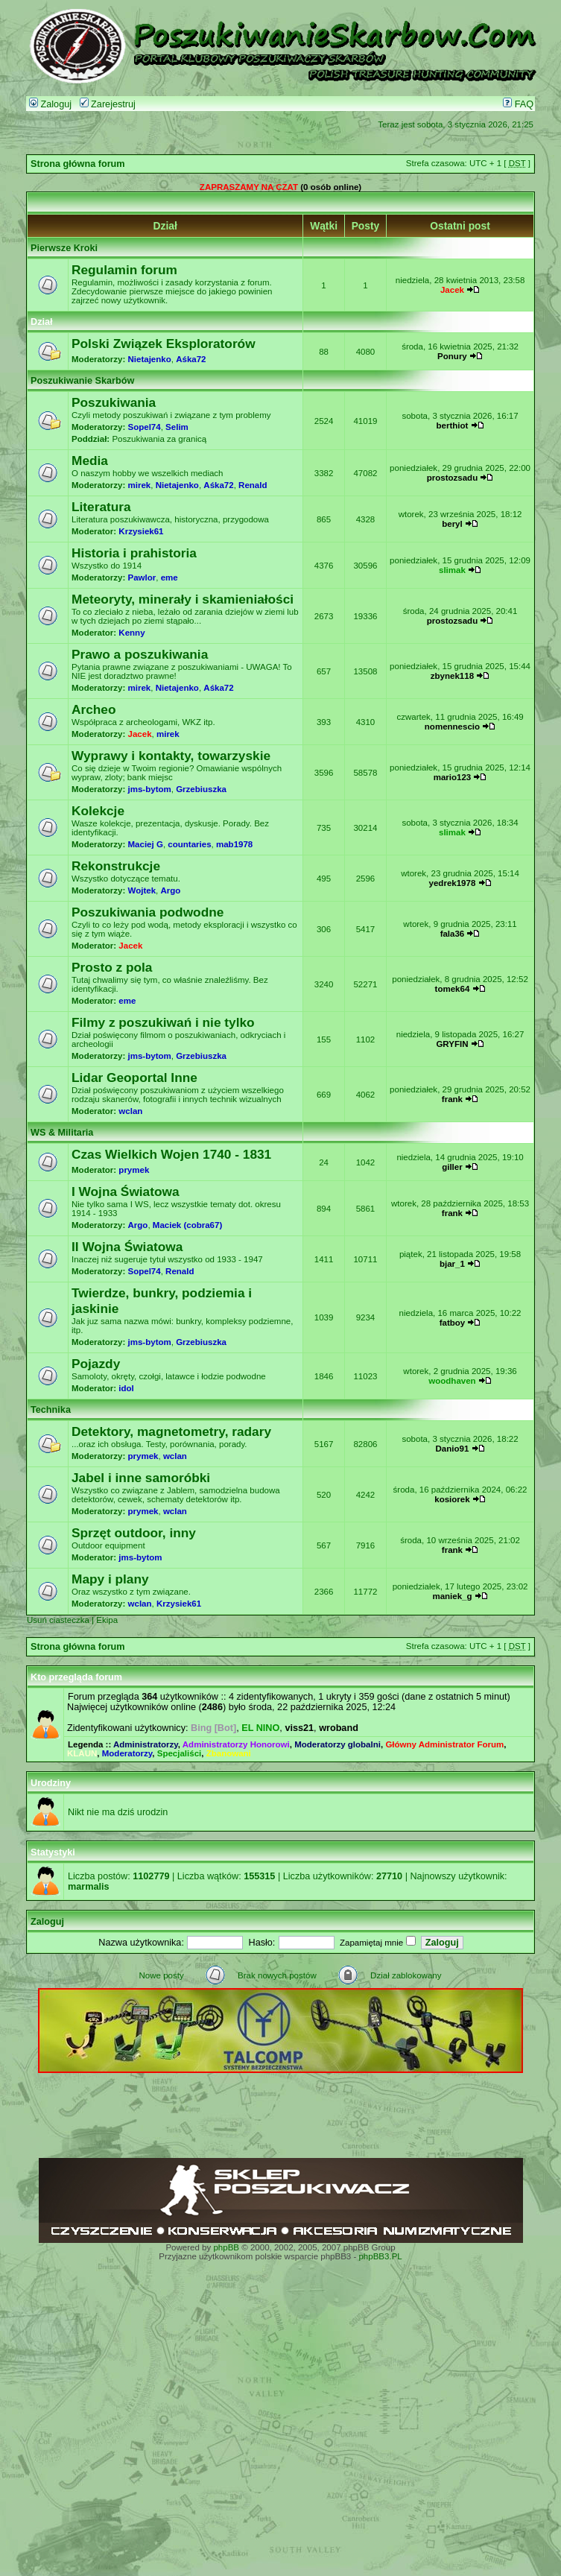 Image resolution: width=561 pixels, height=2576 pixels. Describe the element at coordinates (134, 552) in the screenshot. I see `Historia i prahistoria` at that location.